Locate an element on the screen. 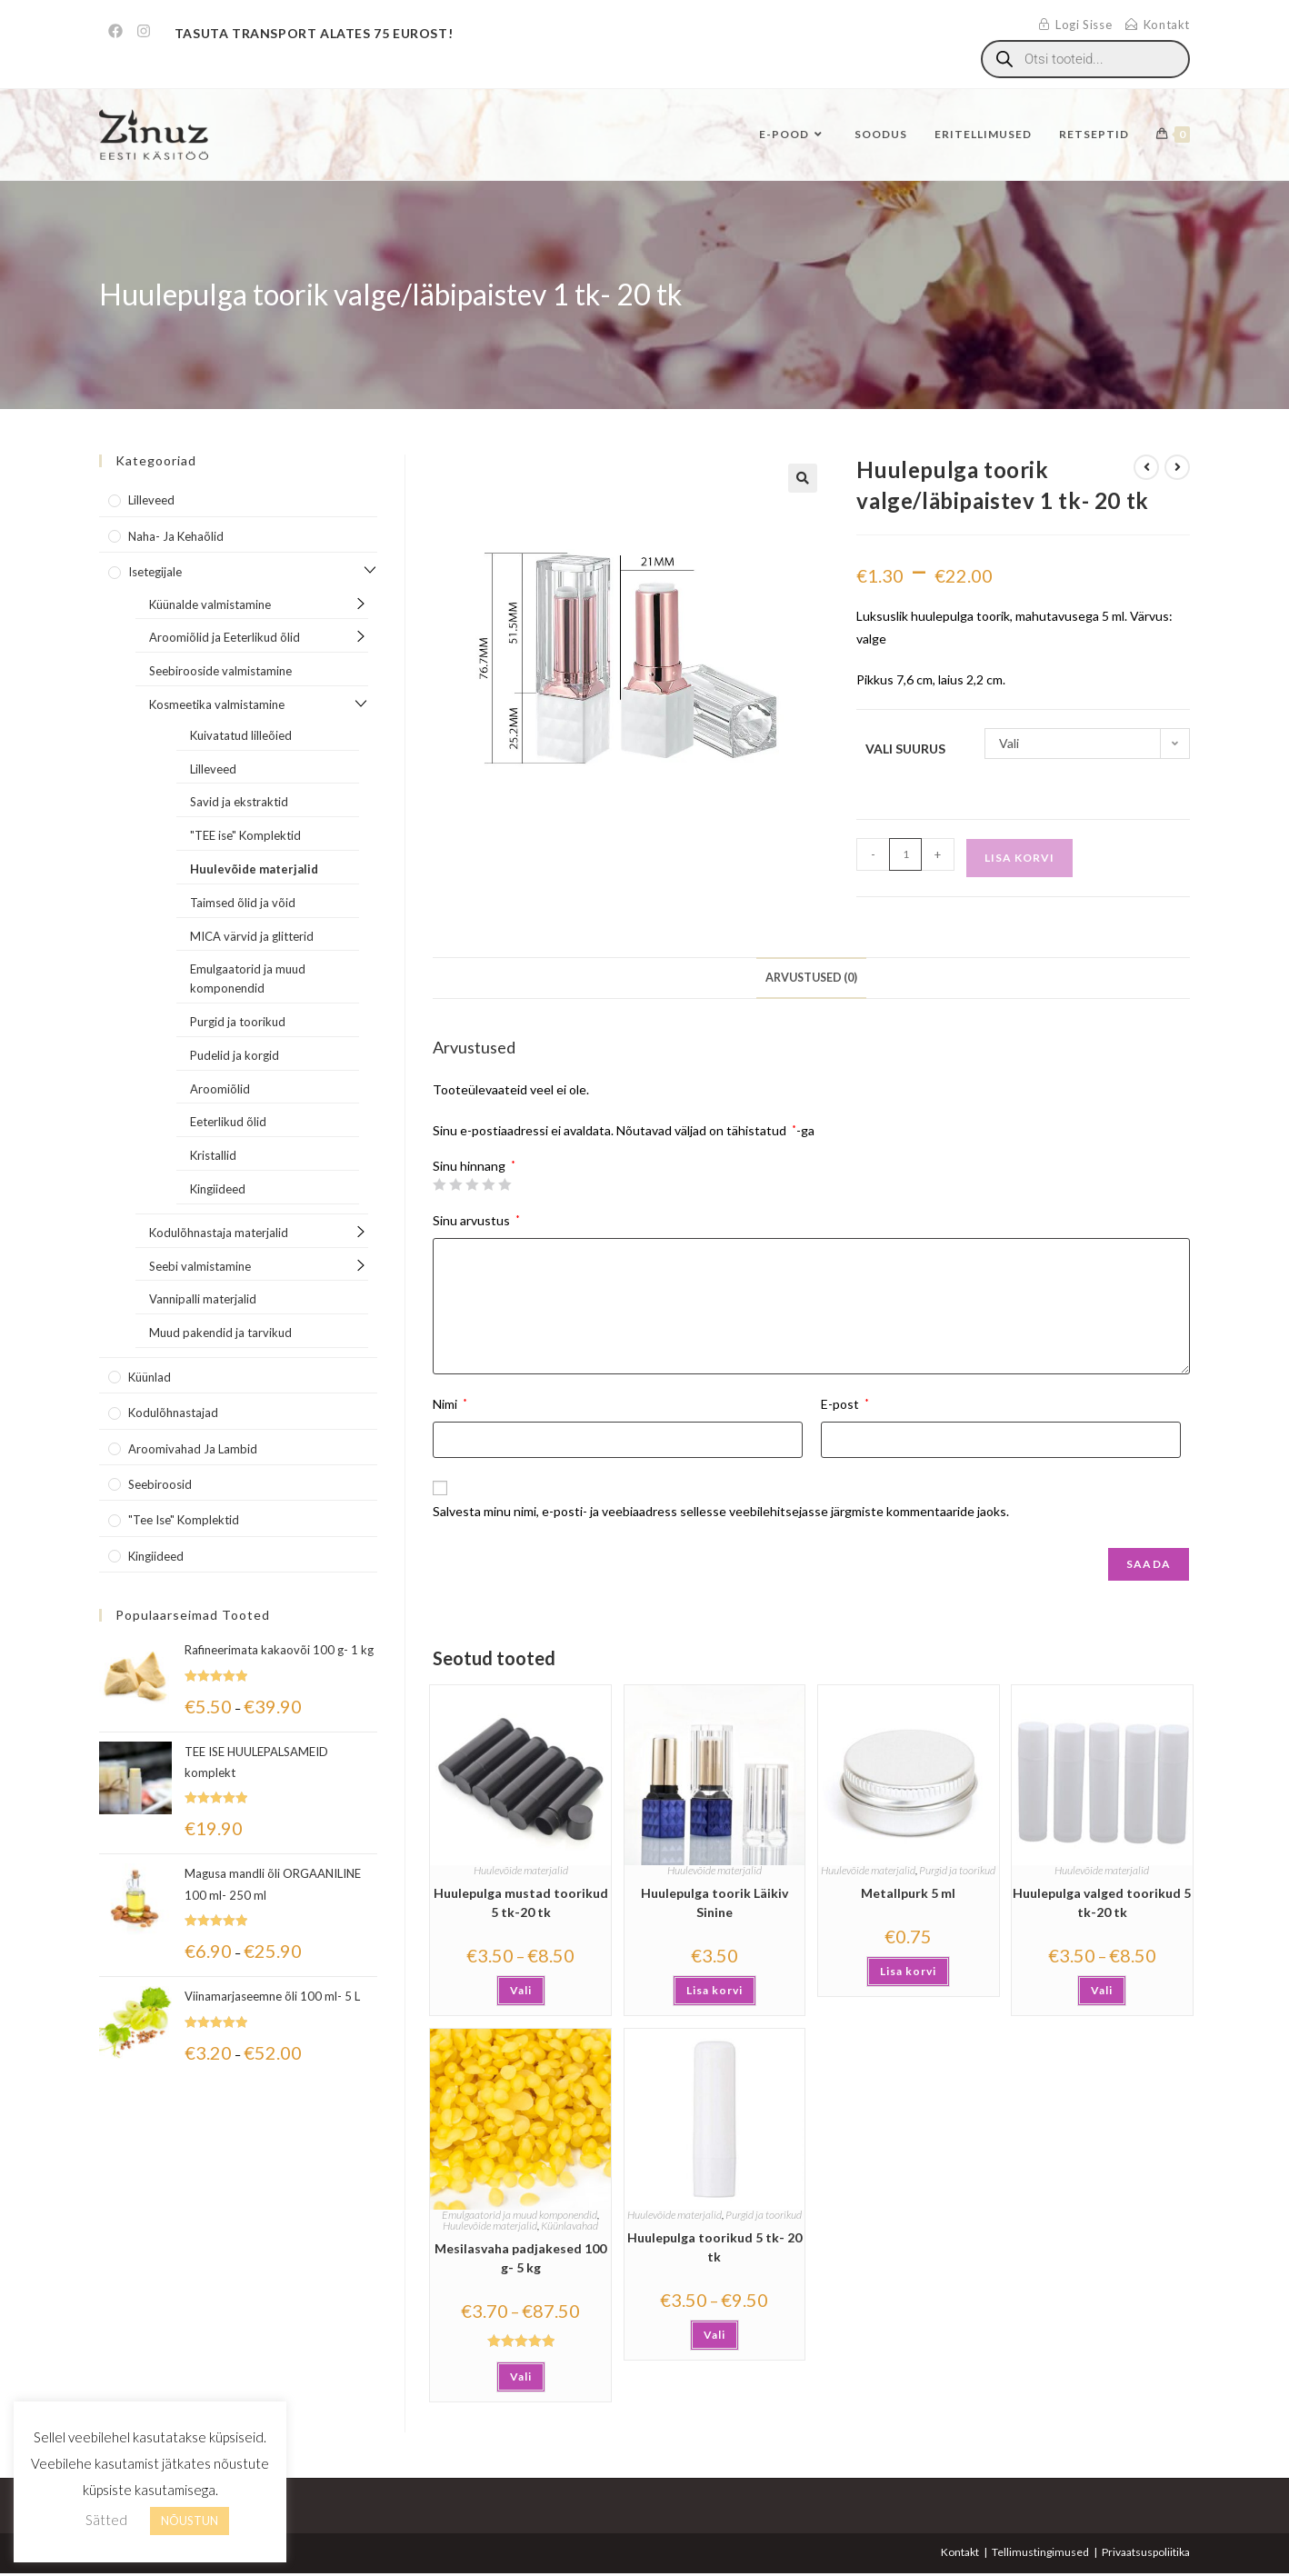 This screenshot has height=2576, width=1289. Lisa korvi is located at coordinates (1019, 857).